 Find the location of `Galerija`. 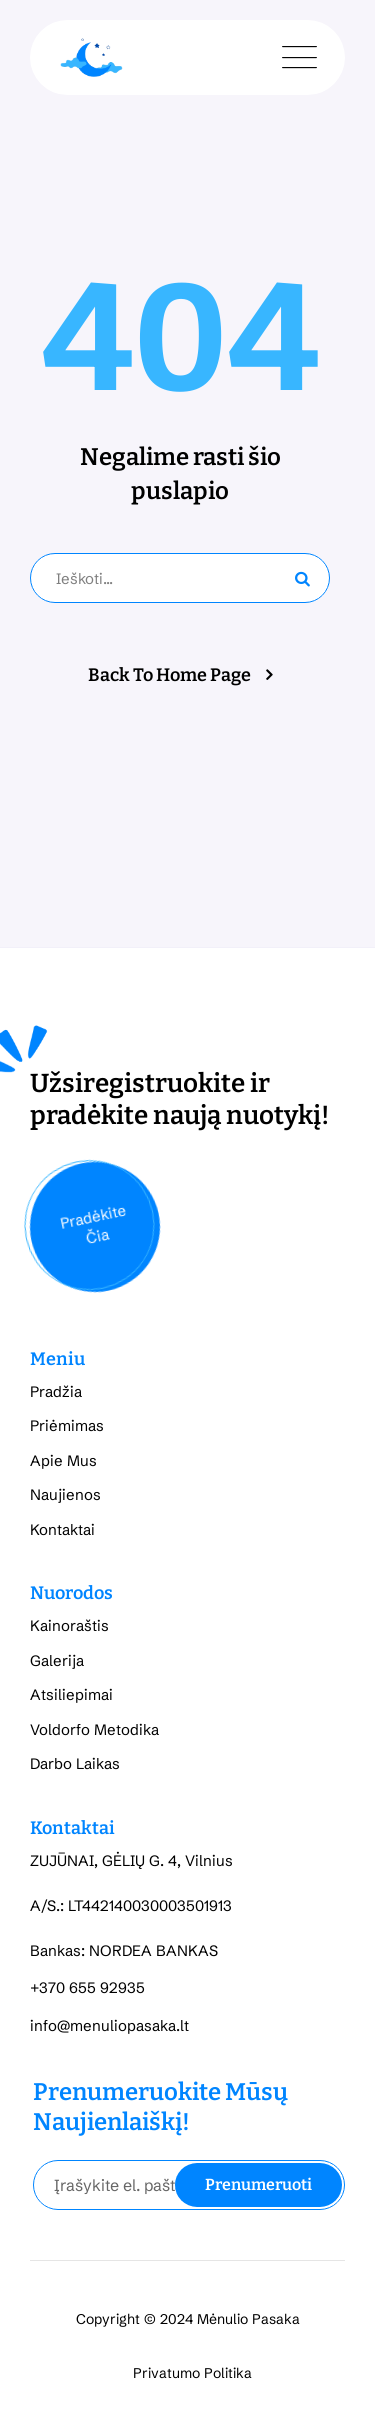

Galerija is located at coordinates (57, 1660).